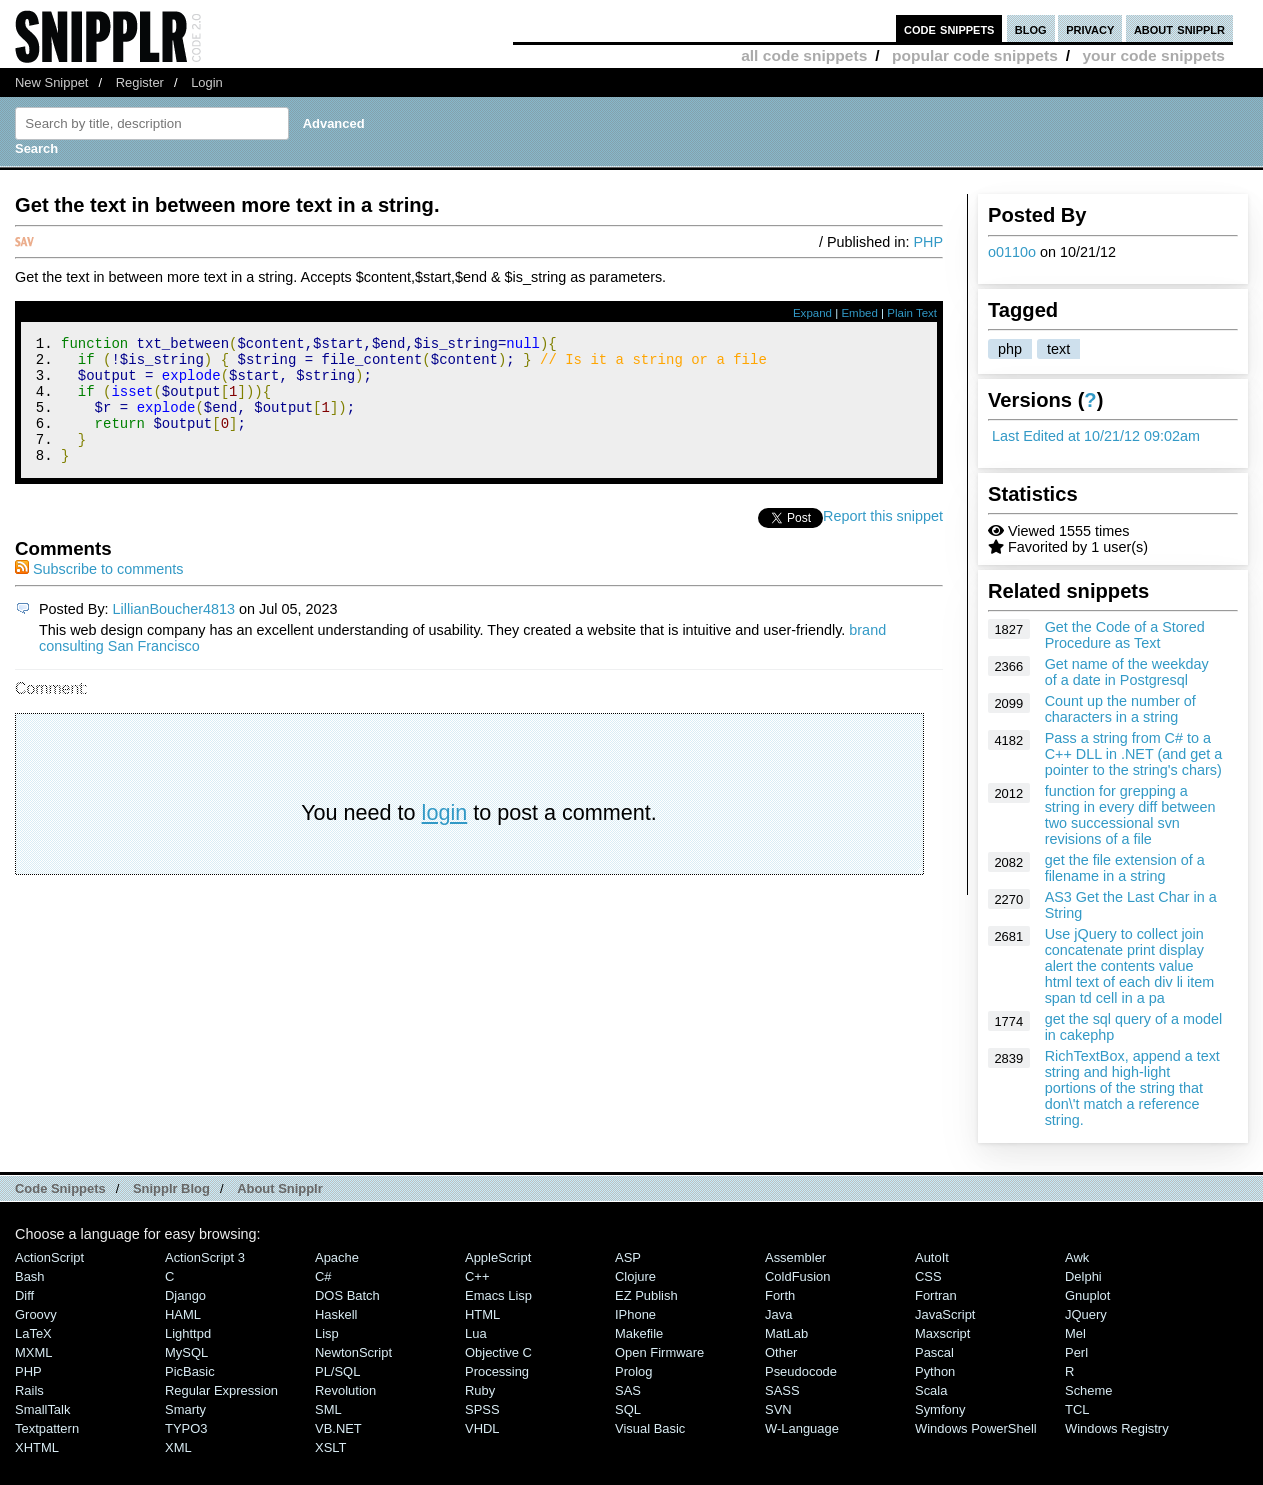  What do you see at coordinates (786, 1333) in the screenshot?
I see `MatLab` at bounding box center [786, 1333].